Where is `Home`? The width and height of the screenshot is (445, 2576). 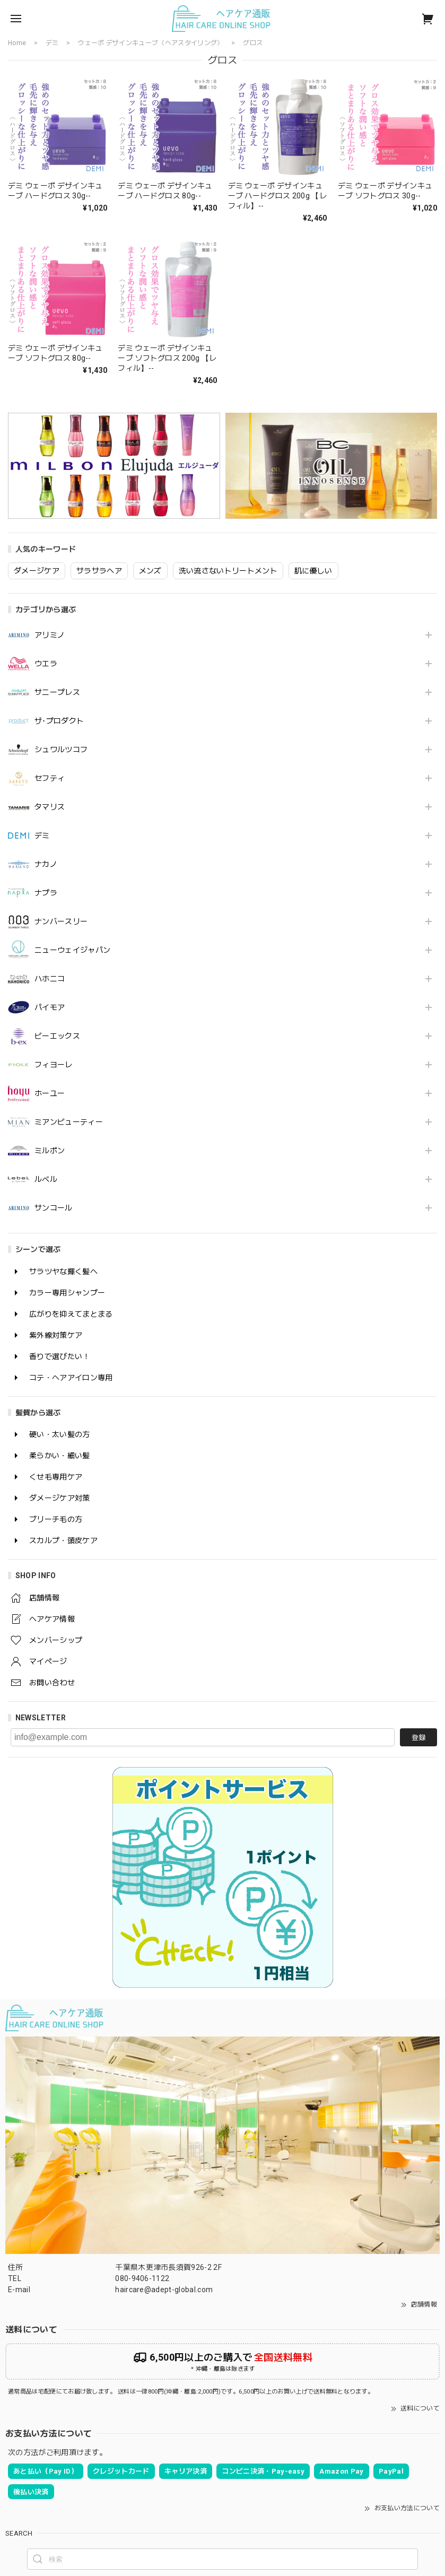 Home is located at coordinates (17, 43).